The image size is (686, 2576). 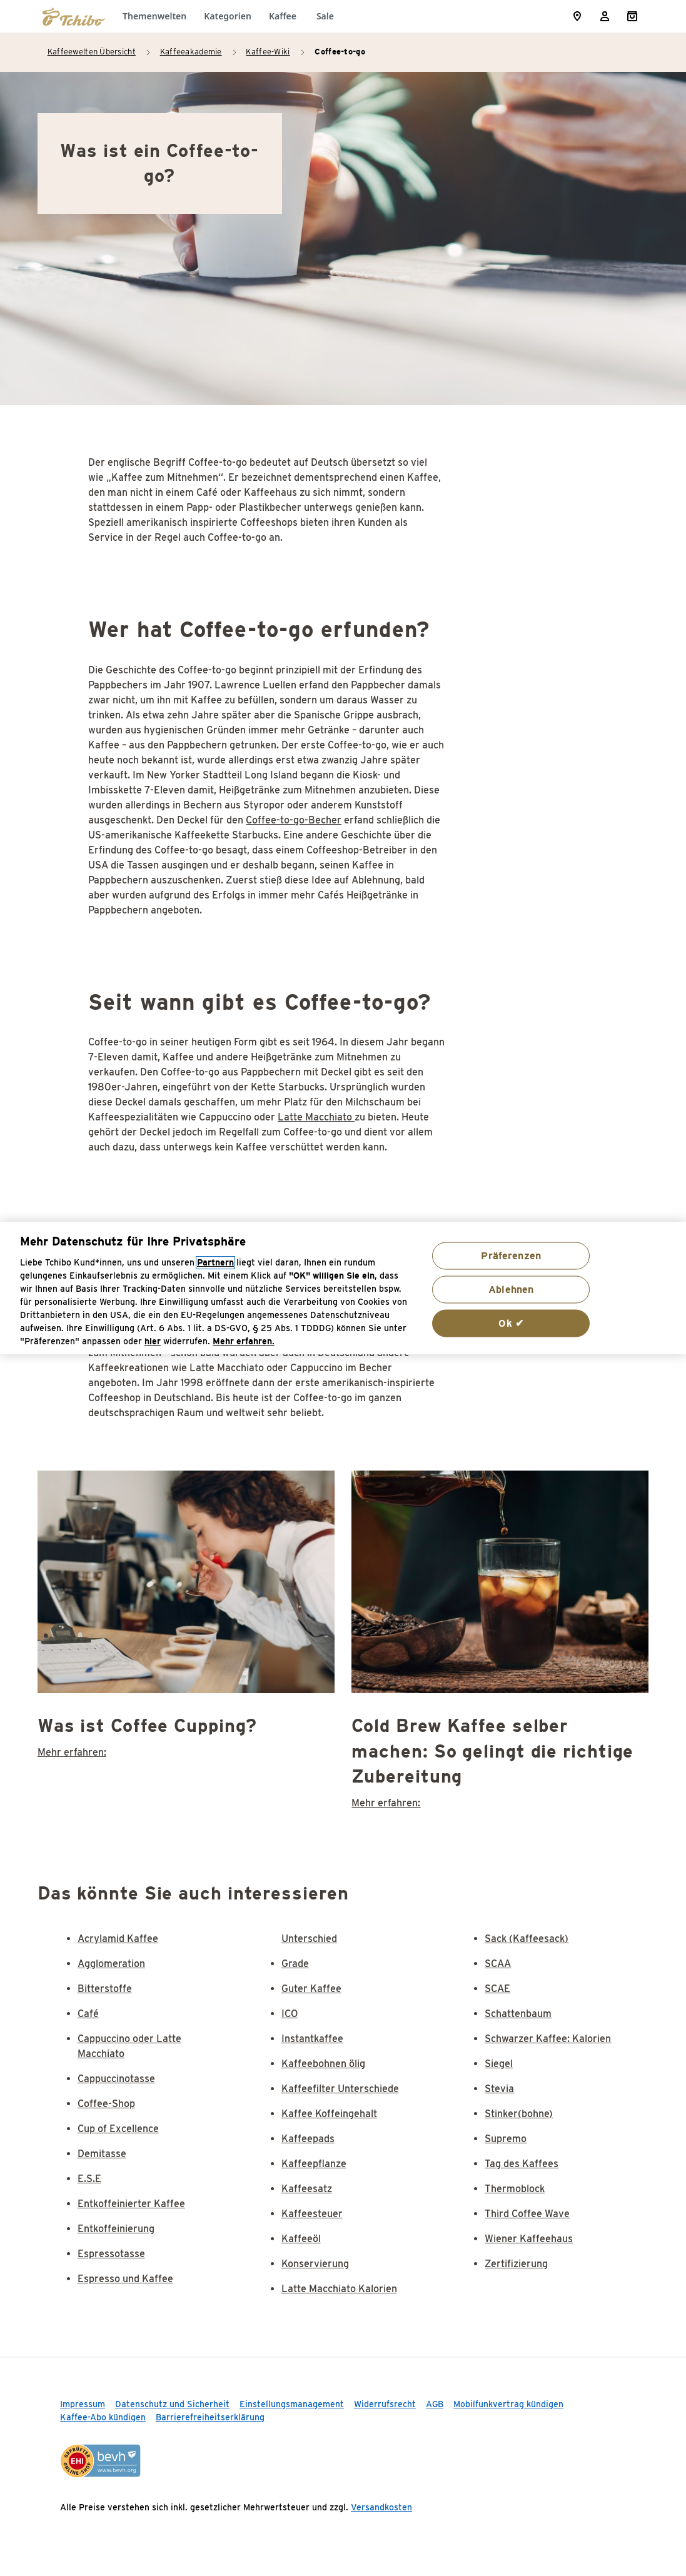 I want to click on Supremo, so click(x=506, y=2139).